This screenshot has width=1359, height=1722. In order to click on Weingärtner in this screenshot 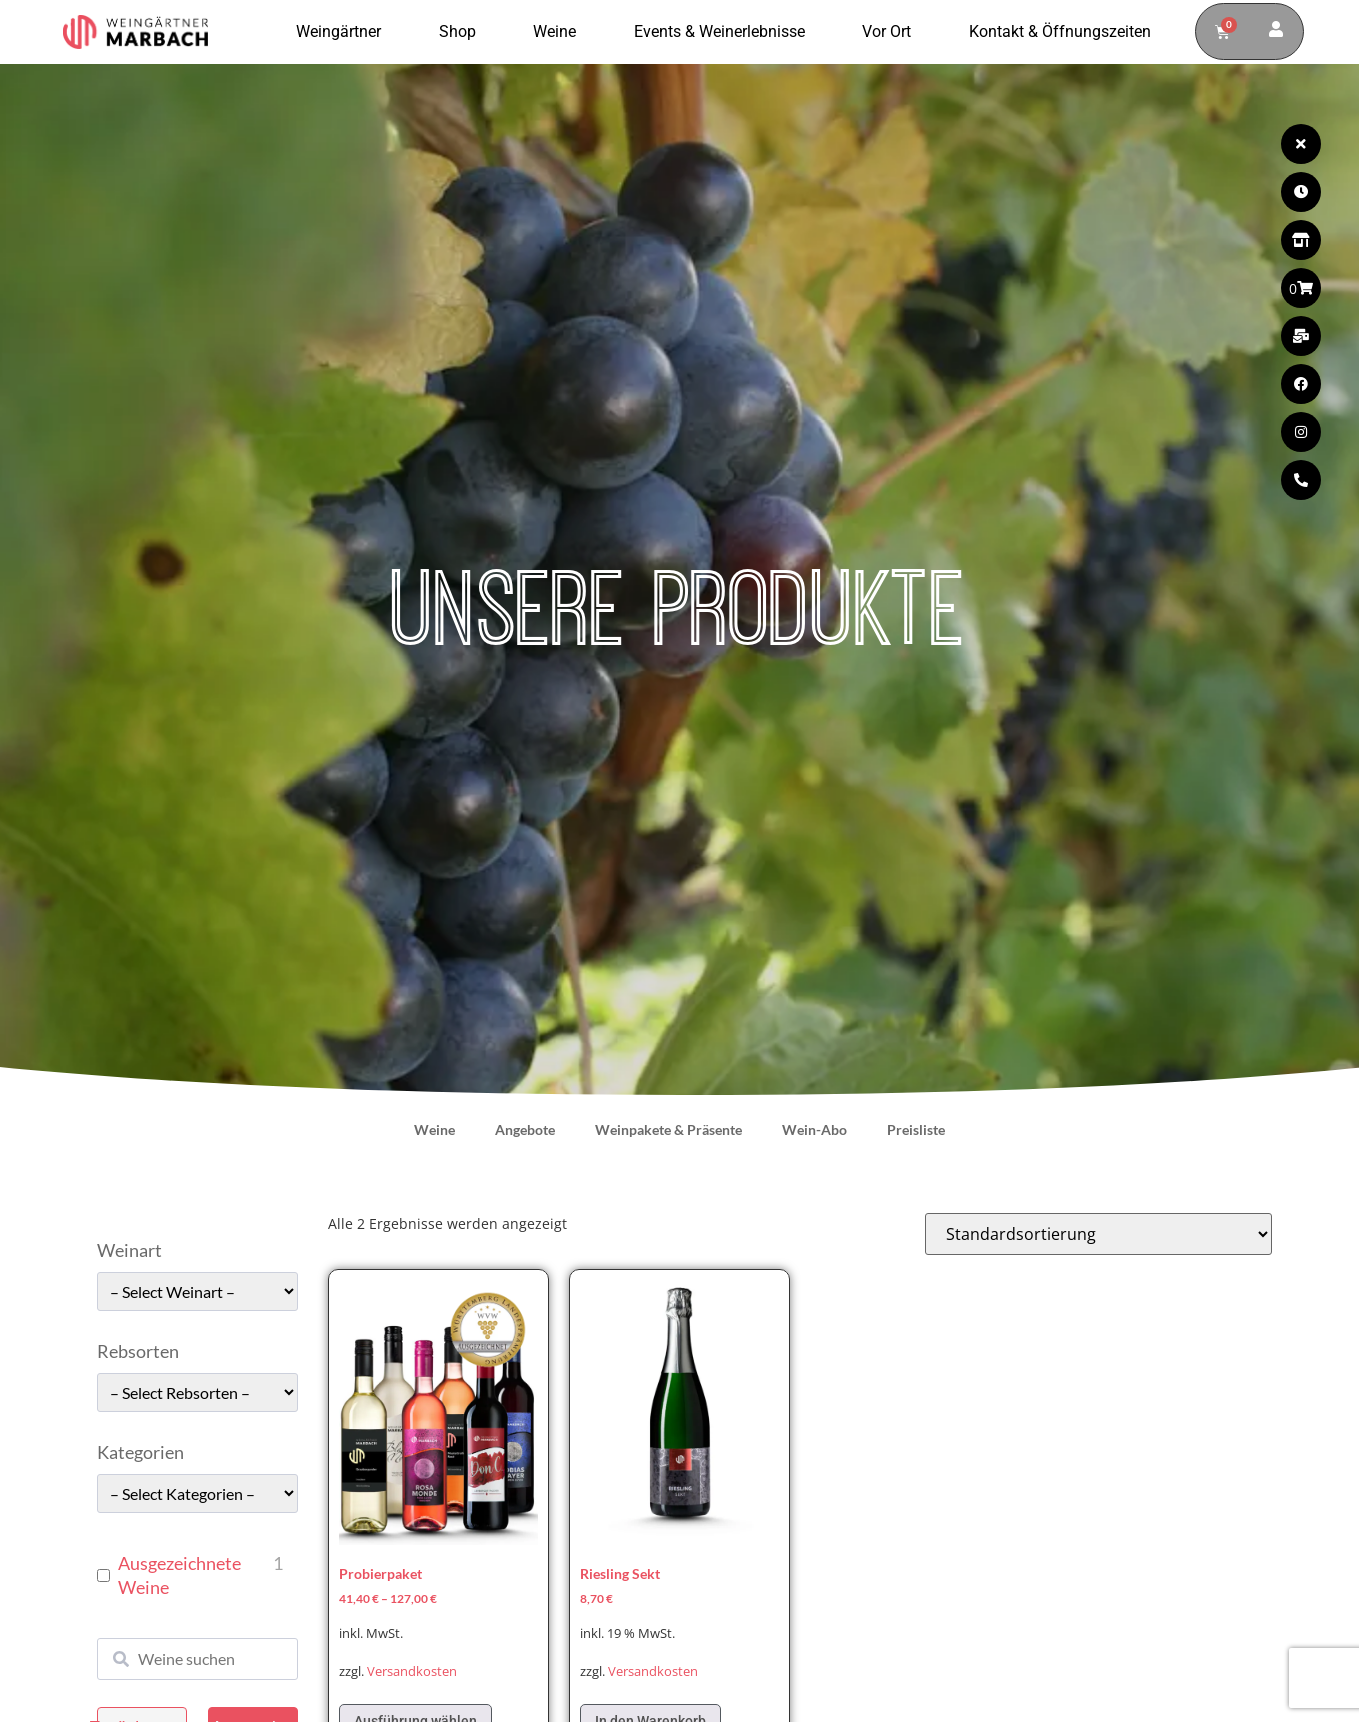, I will do `click(343, 32)`.